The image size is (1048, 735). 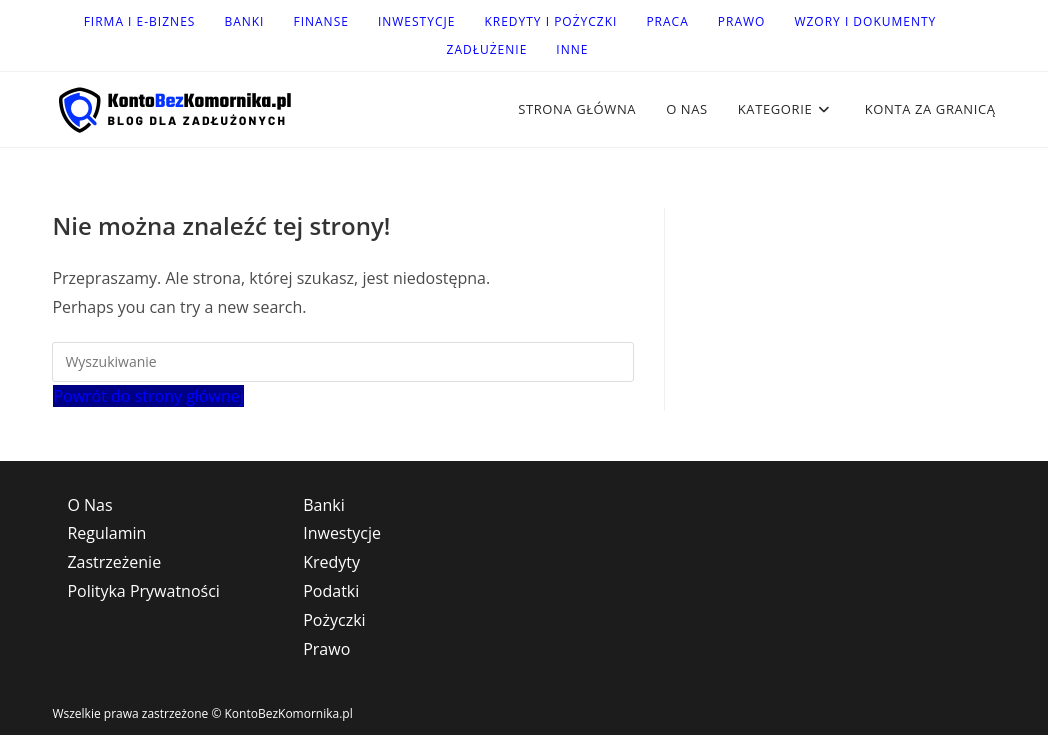 I want to click on [Insert search query], so click(x=343, y=362).